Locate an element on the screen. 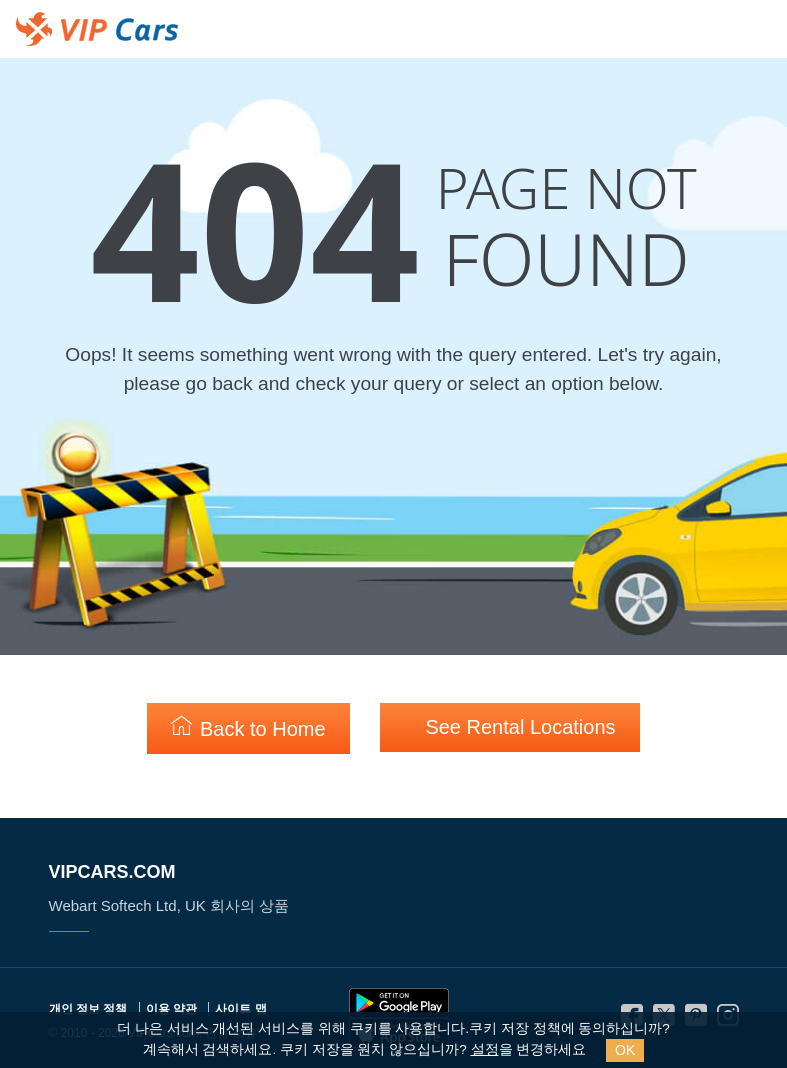  개인 정보 정책 is located at coordinates (88, 1009).